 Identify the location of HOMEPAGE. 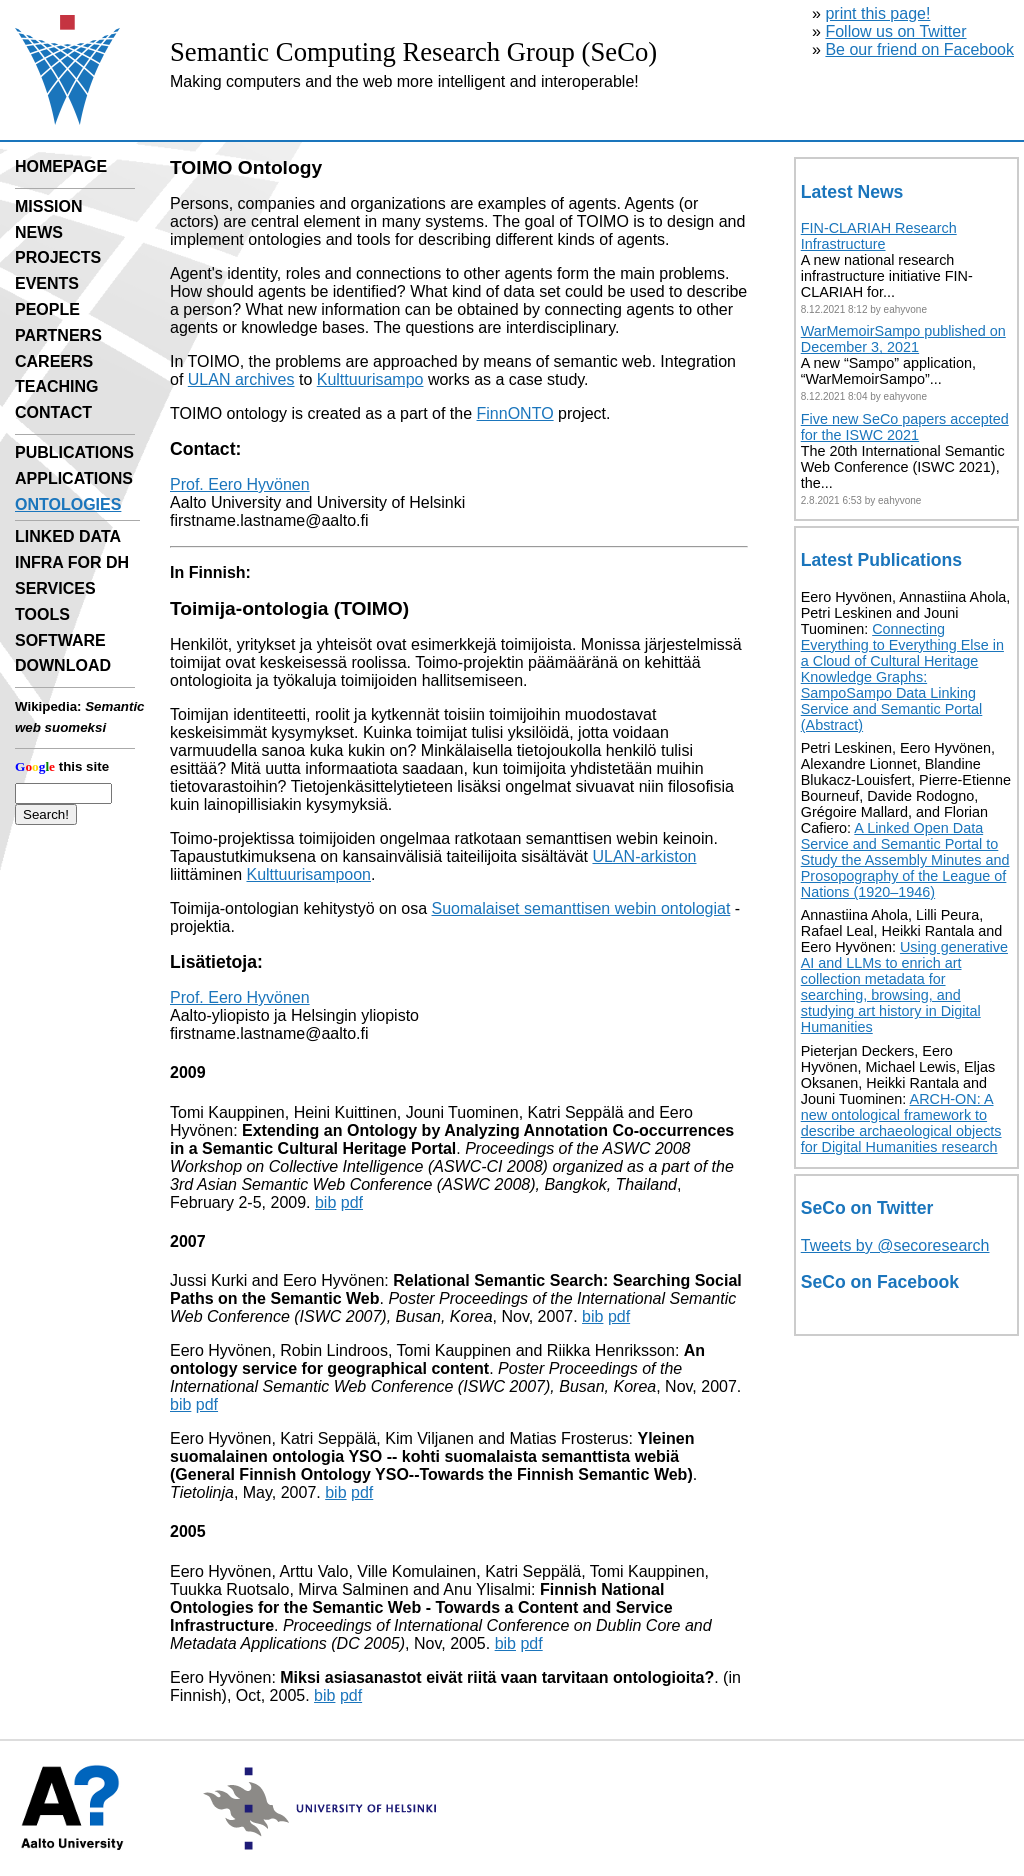
(61, 166).